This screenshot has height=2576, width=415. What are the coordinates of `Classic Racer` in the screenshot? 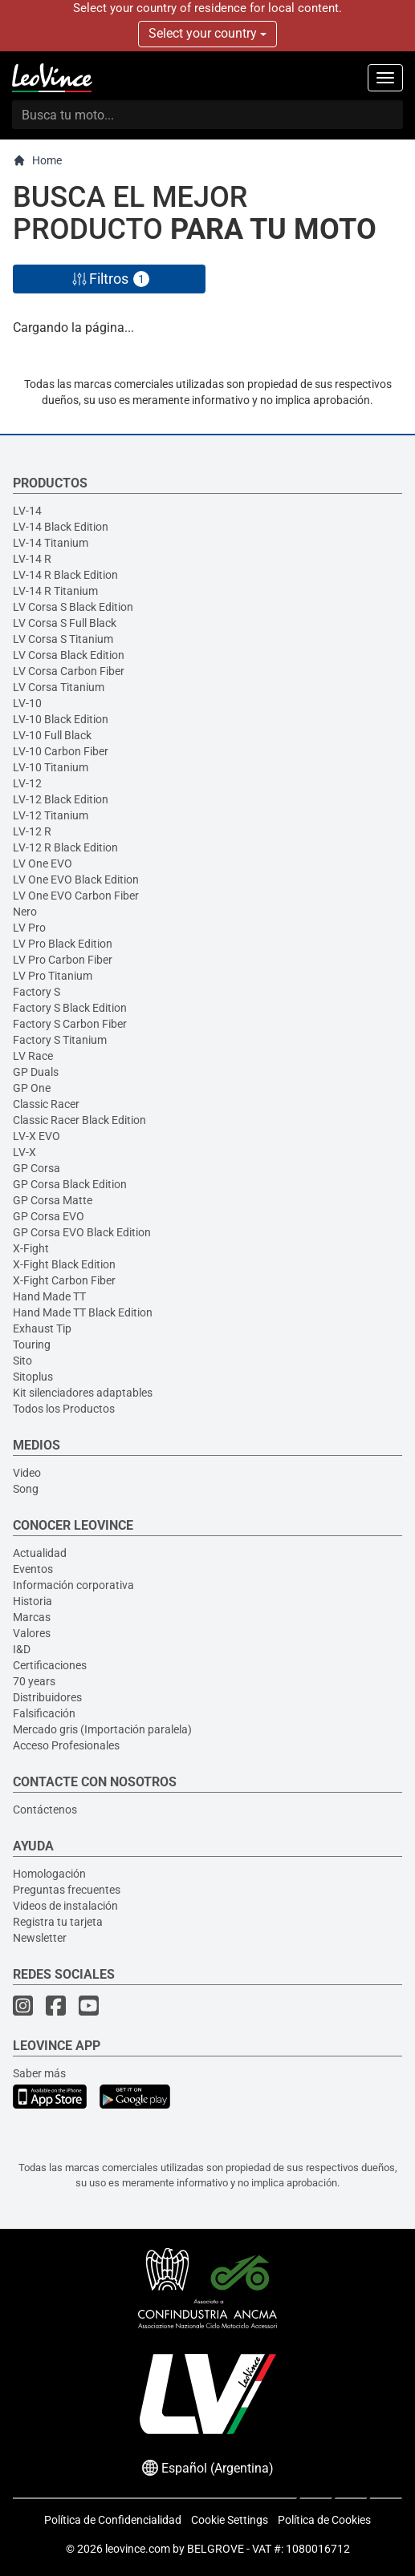 It's located at (46, 1104).